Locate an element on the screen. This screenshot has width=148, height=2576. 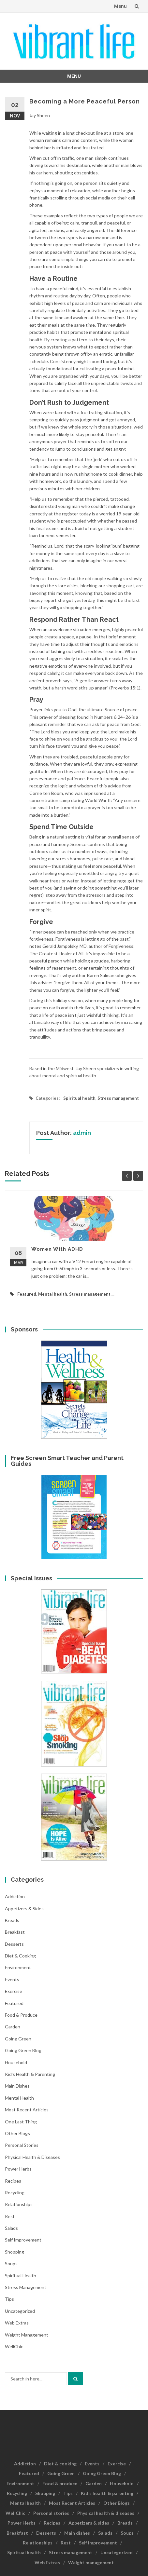
One last thing is located at coordinates (21, 2121).